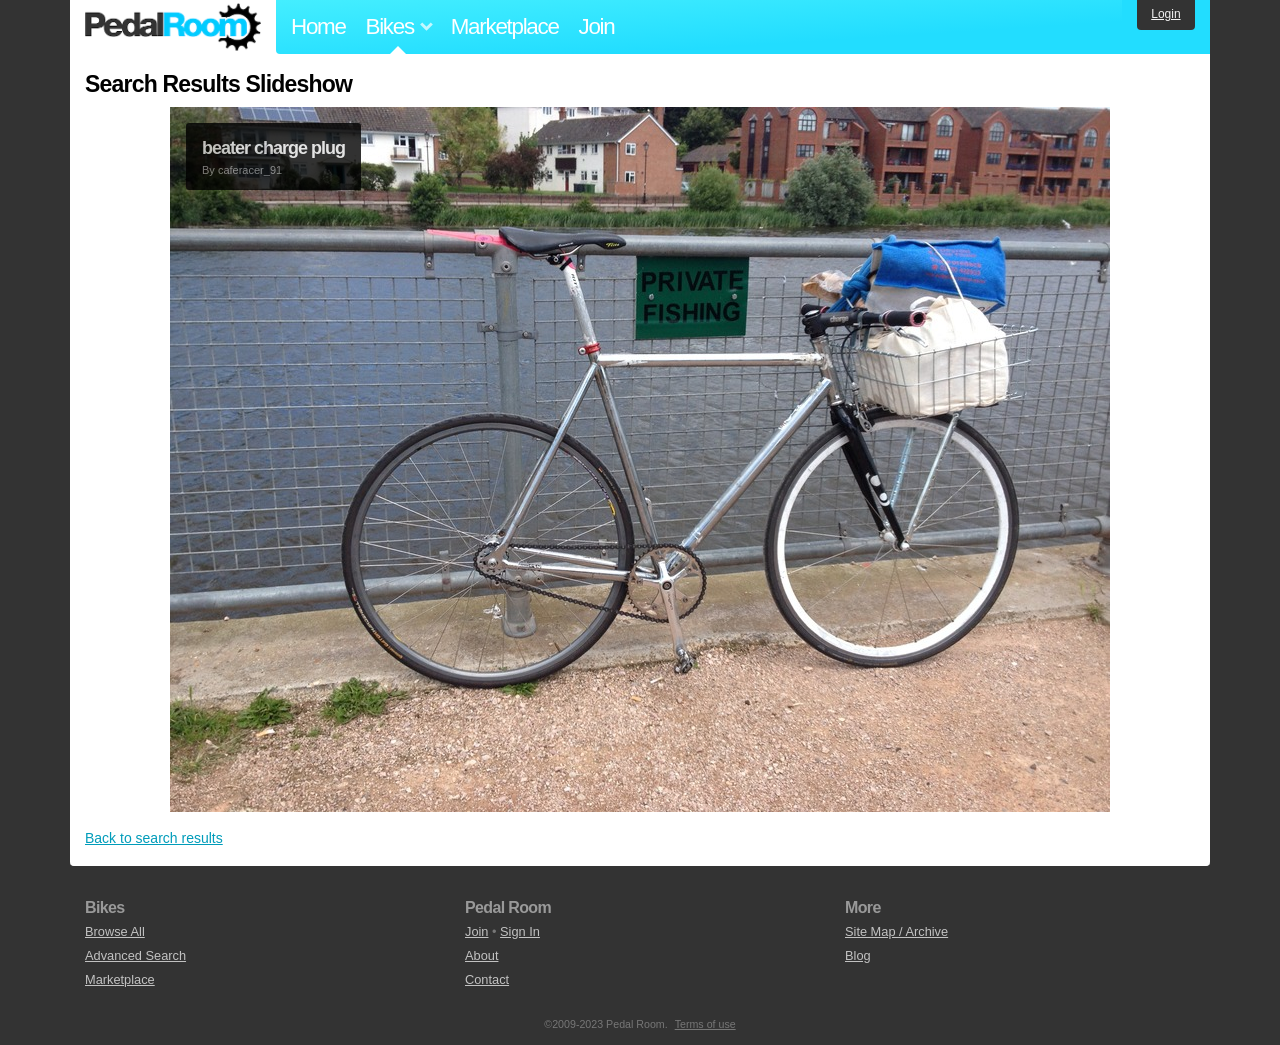 The image size is (1280, 1045). What do you see at coordinates (505, 26) in the screenshot?
I see `Marketplace` at bounding box center [505, 26].